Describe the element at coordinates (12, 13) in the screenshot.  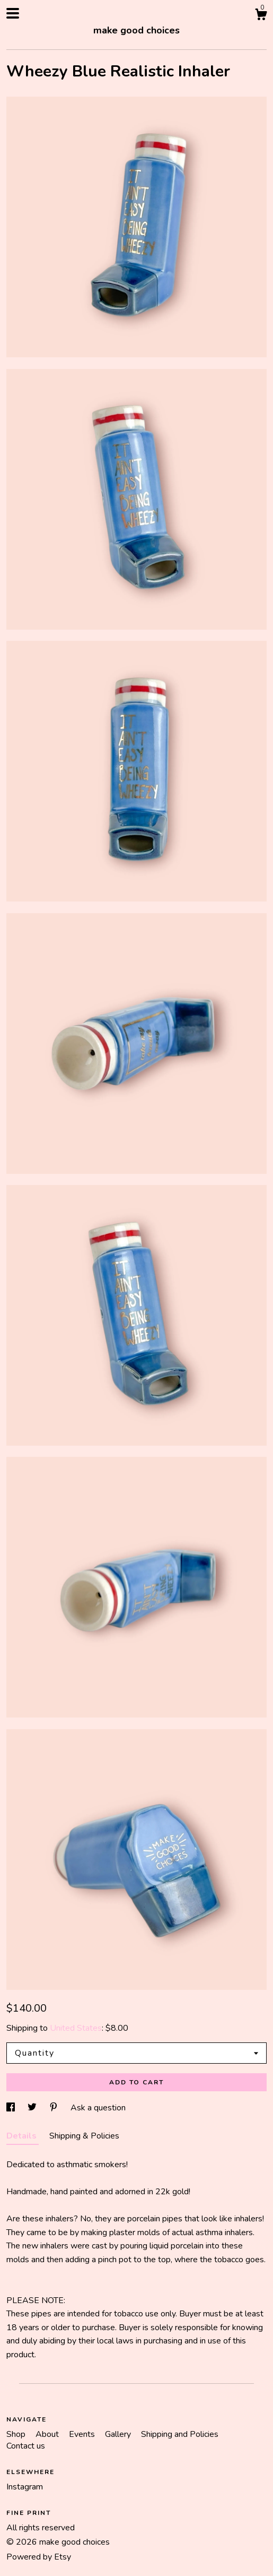
I see `[toggle navigation]` at that location.